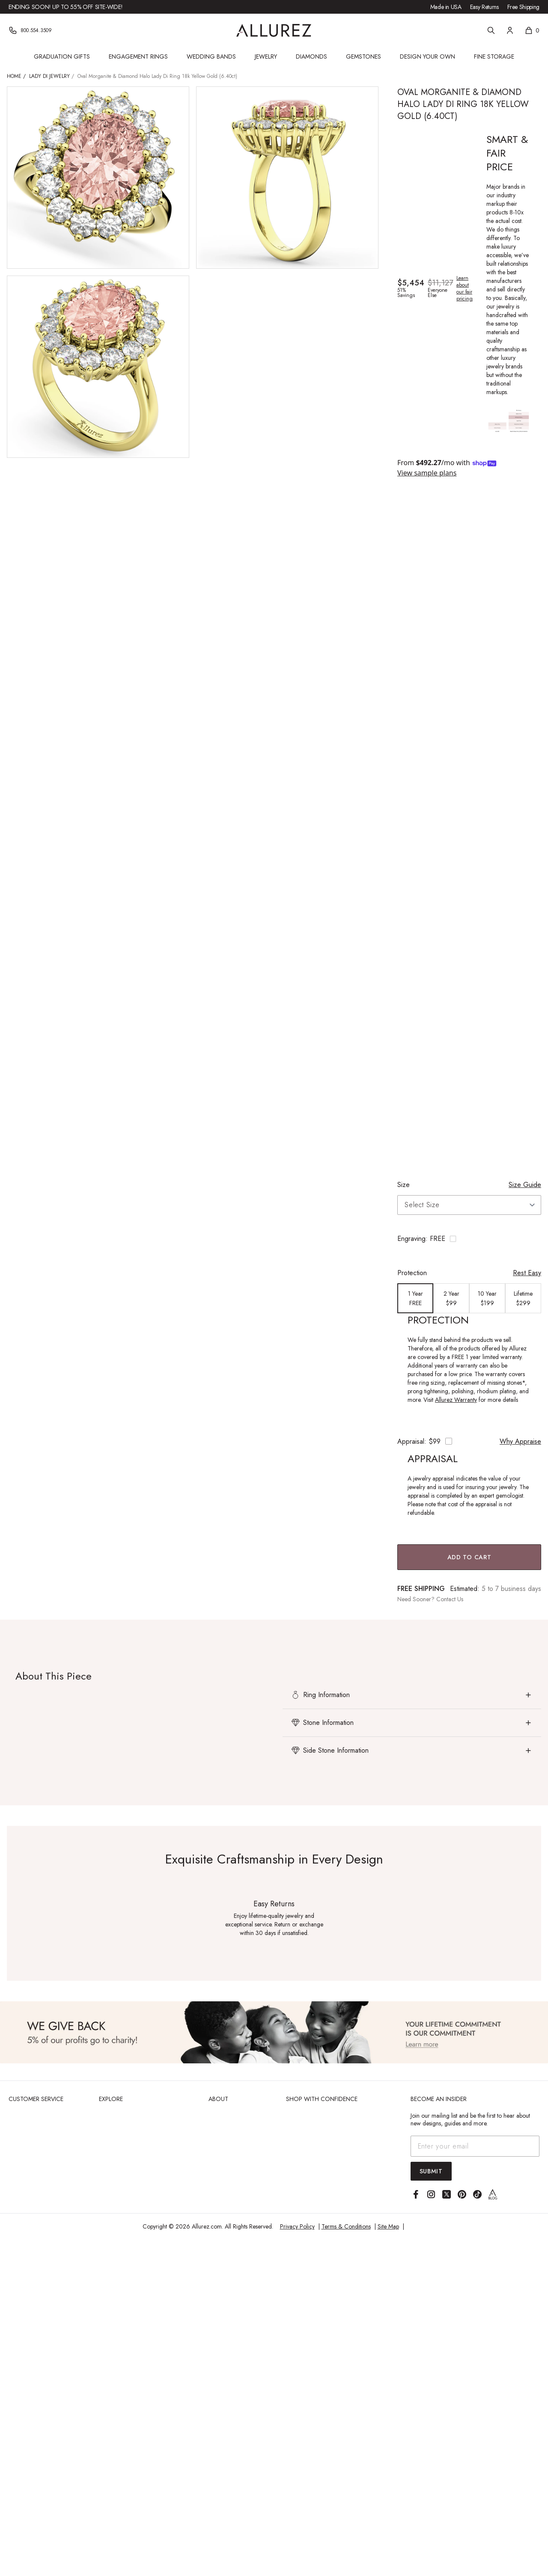 Image resolution: width=548 pixels, height=2576 pixels. Describe the element at coordinates (520, 1441) in the screenshot. I see `Why Appraise` at that location.